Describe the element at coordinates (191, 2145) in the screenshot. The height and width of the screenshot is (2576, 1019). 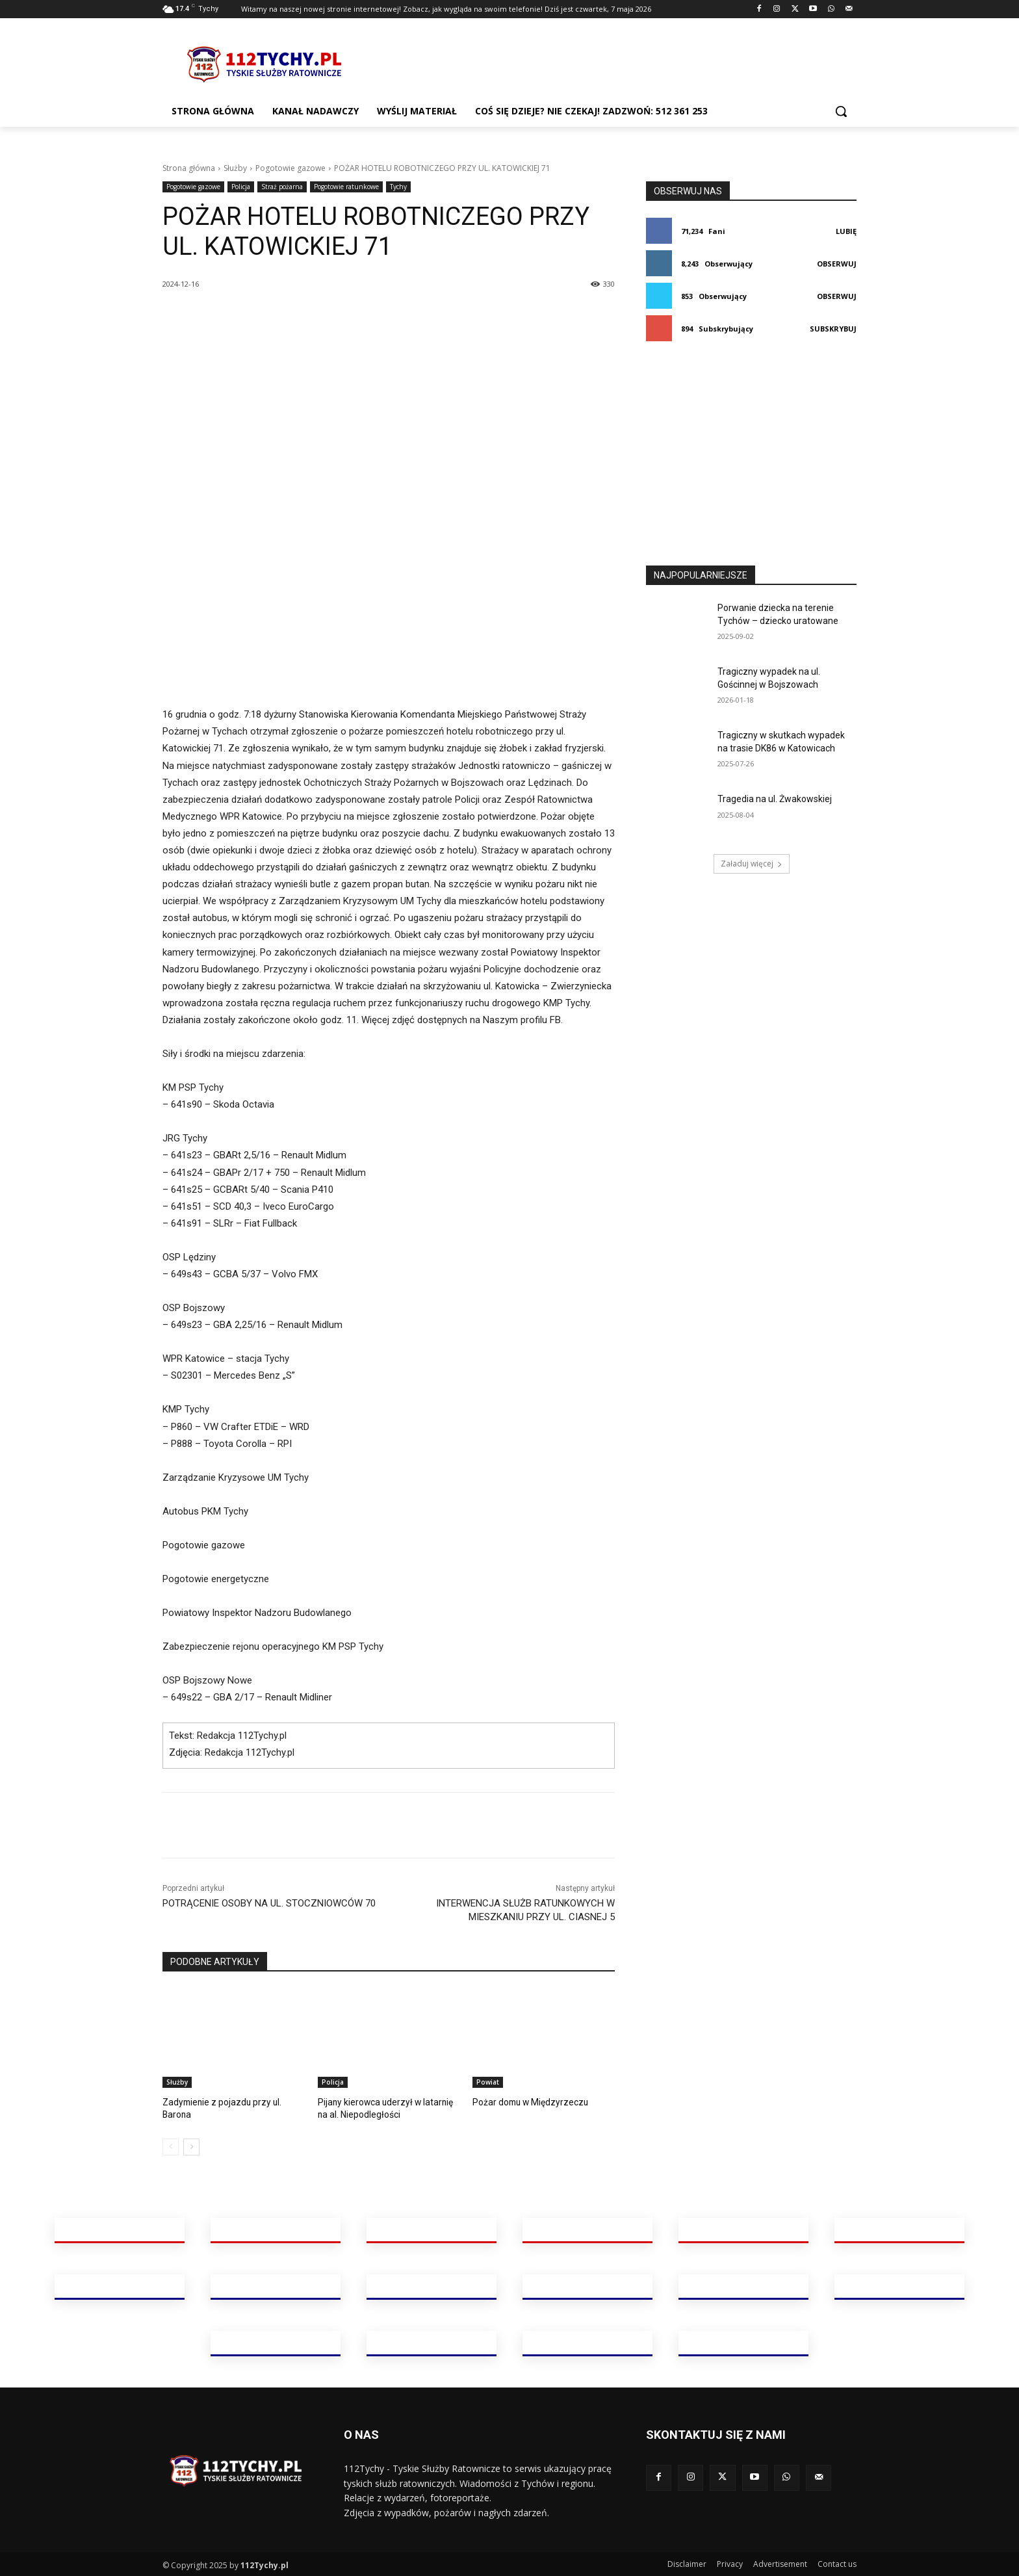
I see `[next-page]` at that location.